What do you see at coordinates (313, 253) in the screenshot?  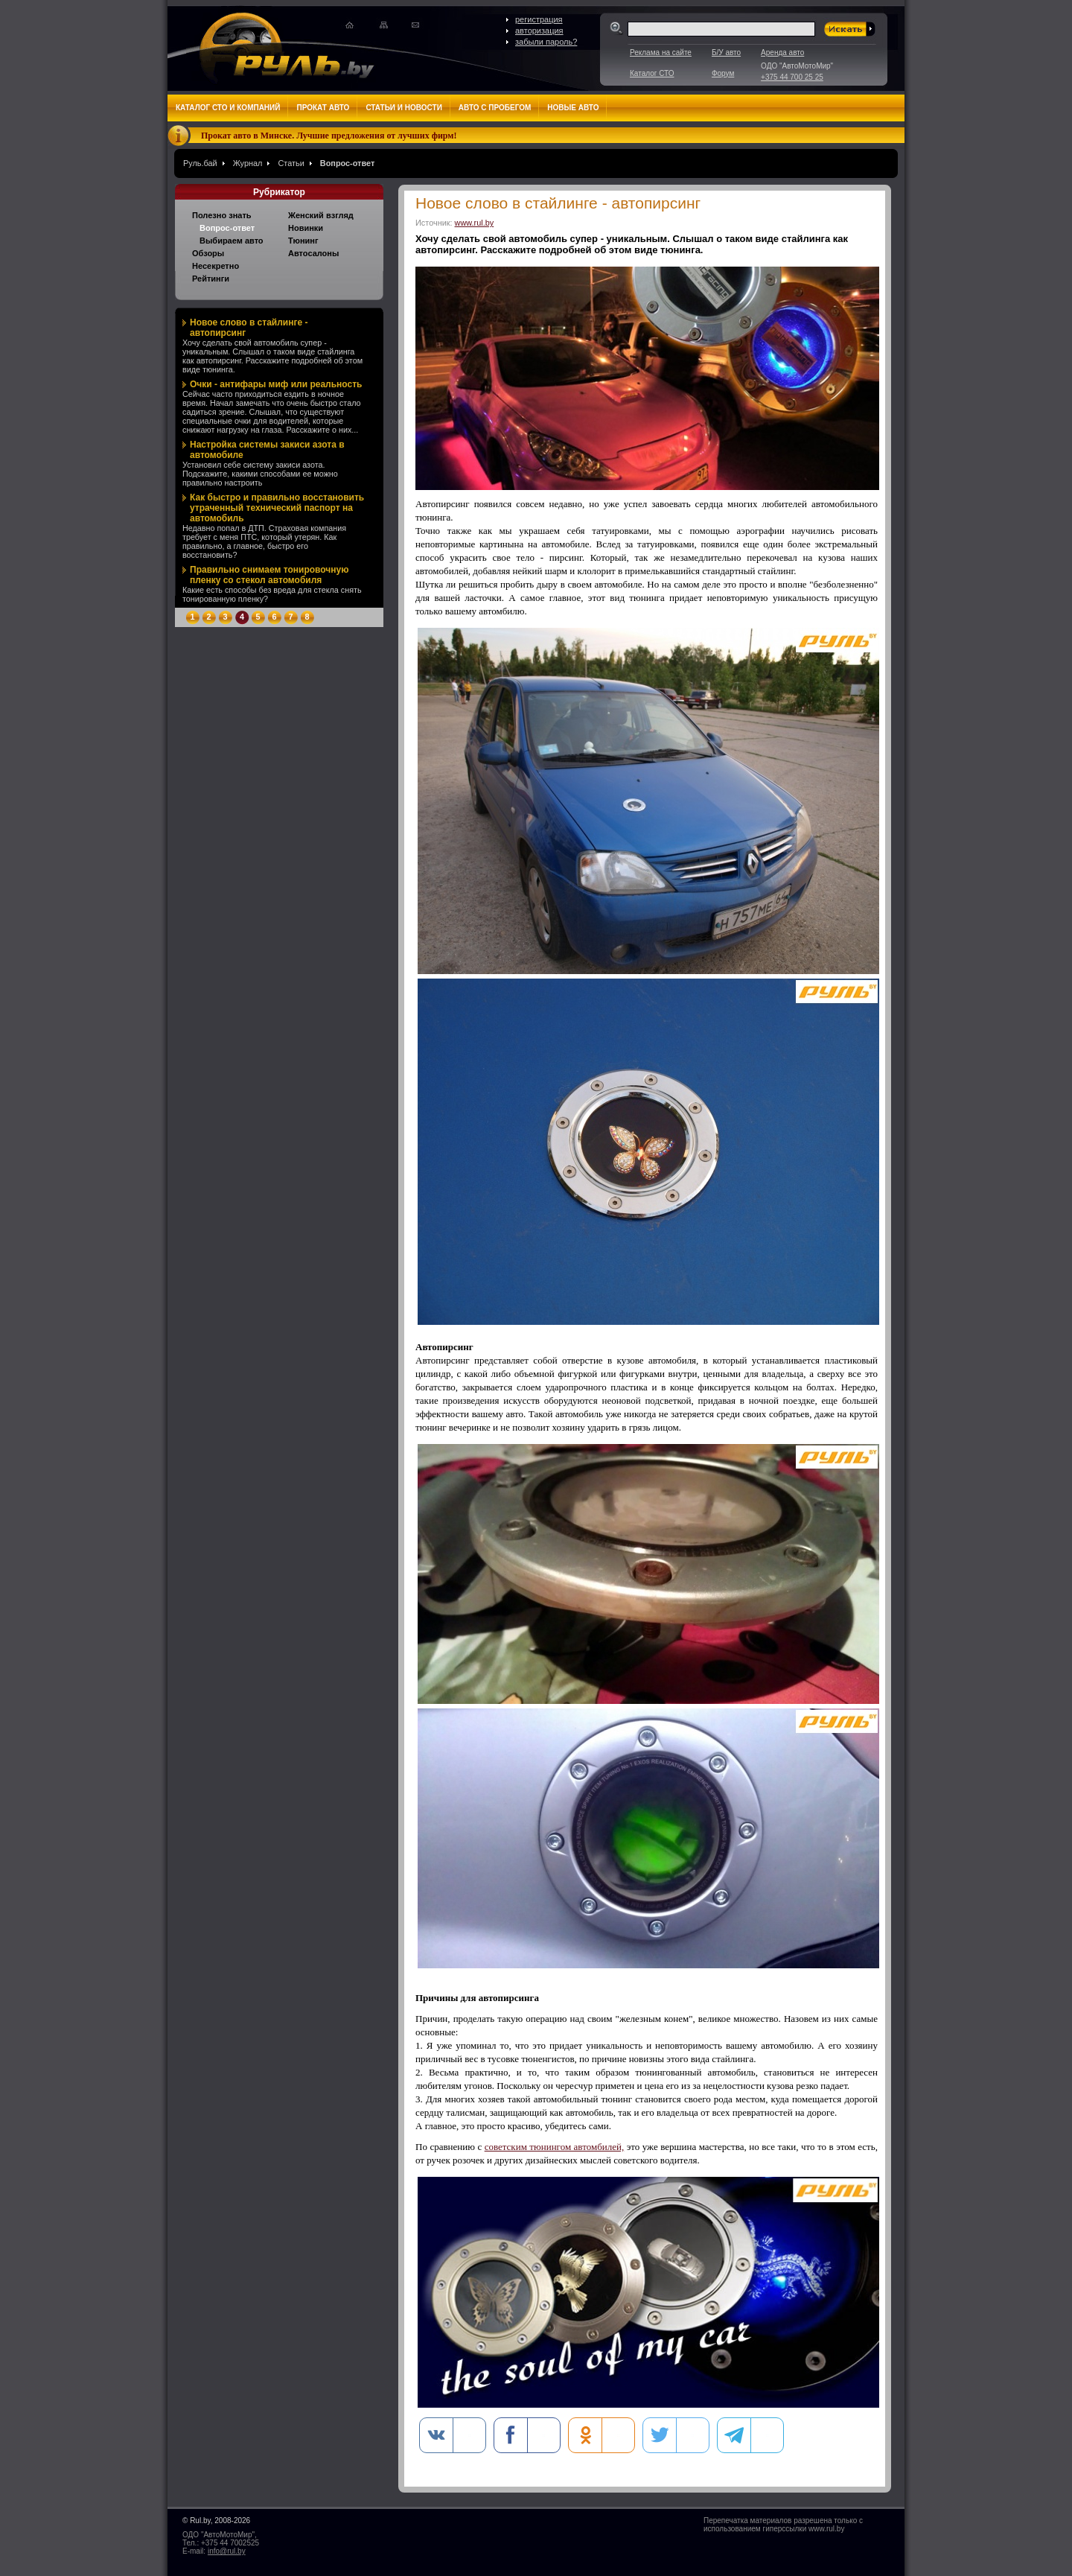 I see `Автосалоны` at bounding box center [313, 253].